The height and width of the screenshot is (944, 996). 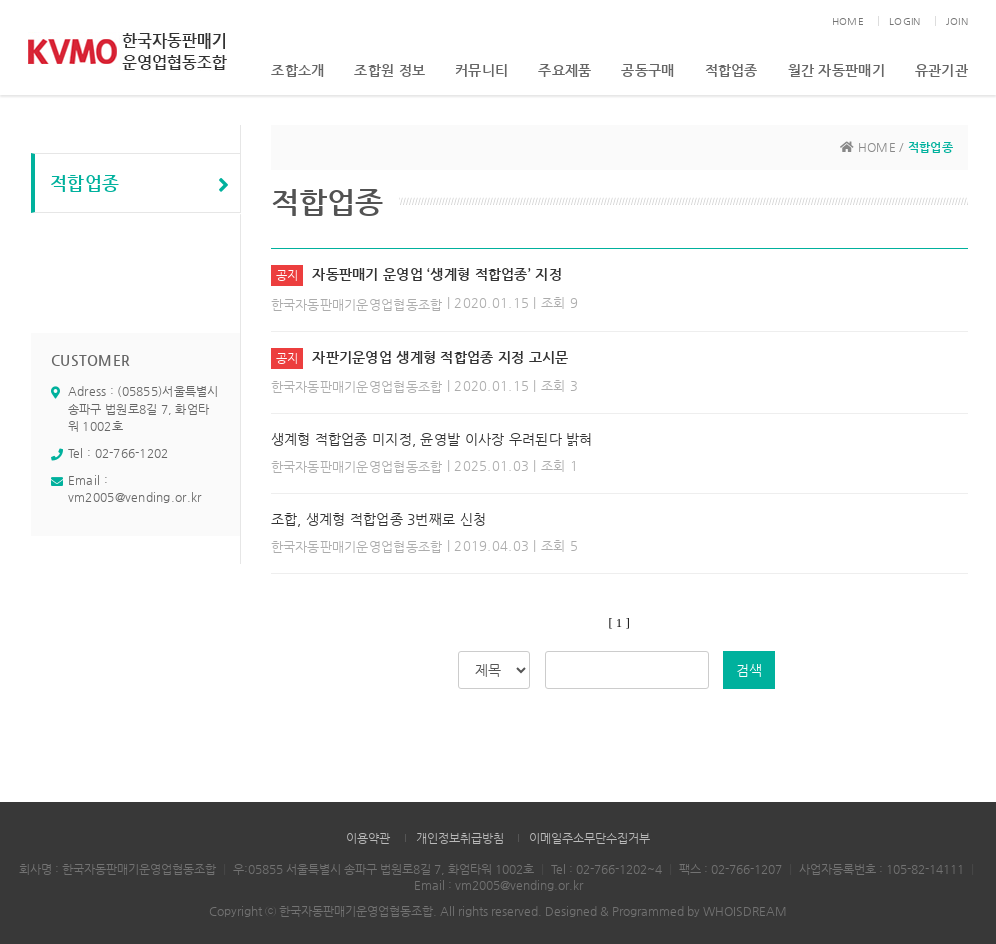 What do you see at coordinates (440, 357) in the screenshot?
I see `자판기운영업 생계형 적합업종 지정 고시문` at bounding box center [440, 357].